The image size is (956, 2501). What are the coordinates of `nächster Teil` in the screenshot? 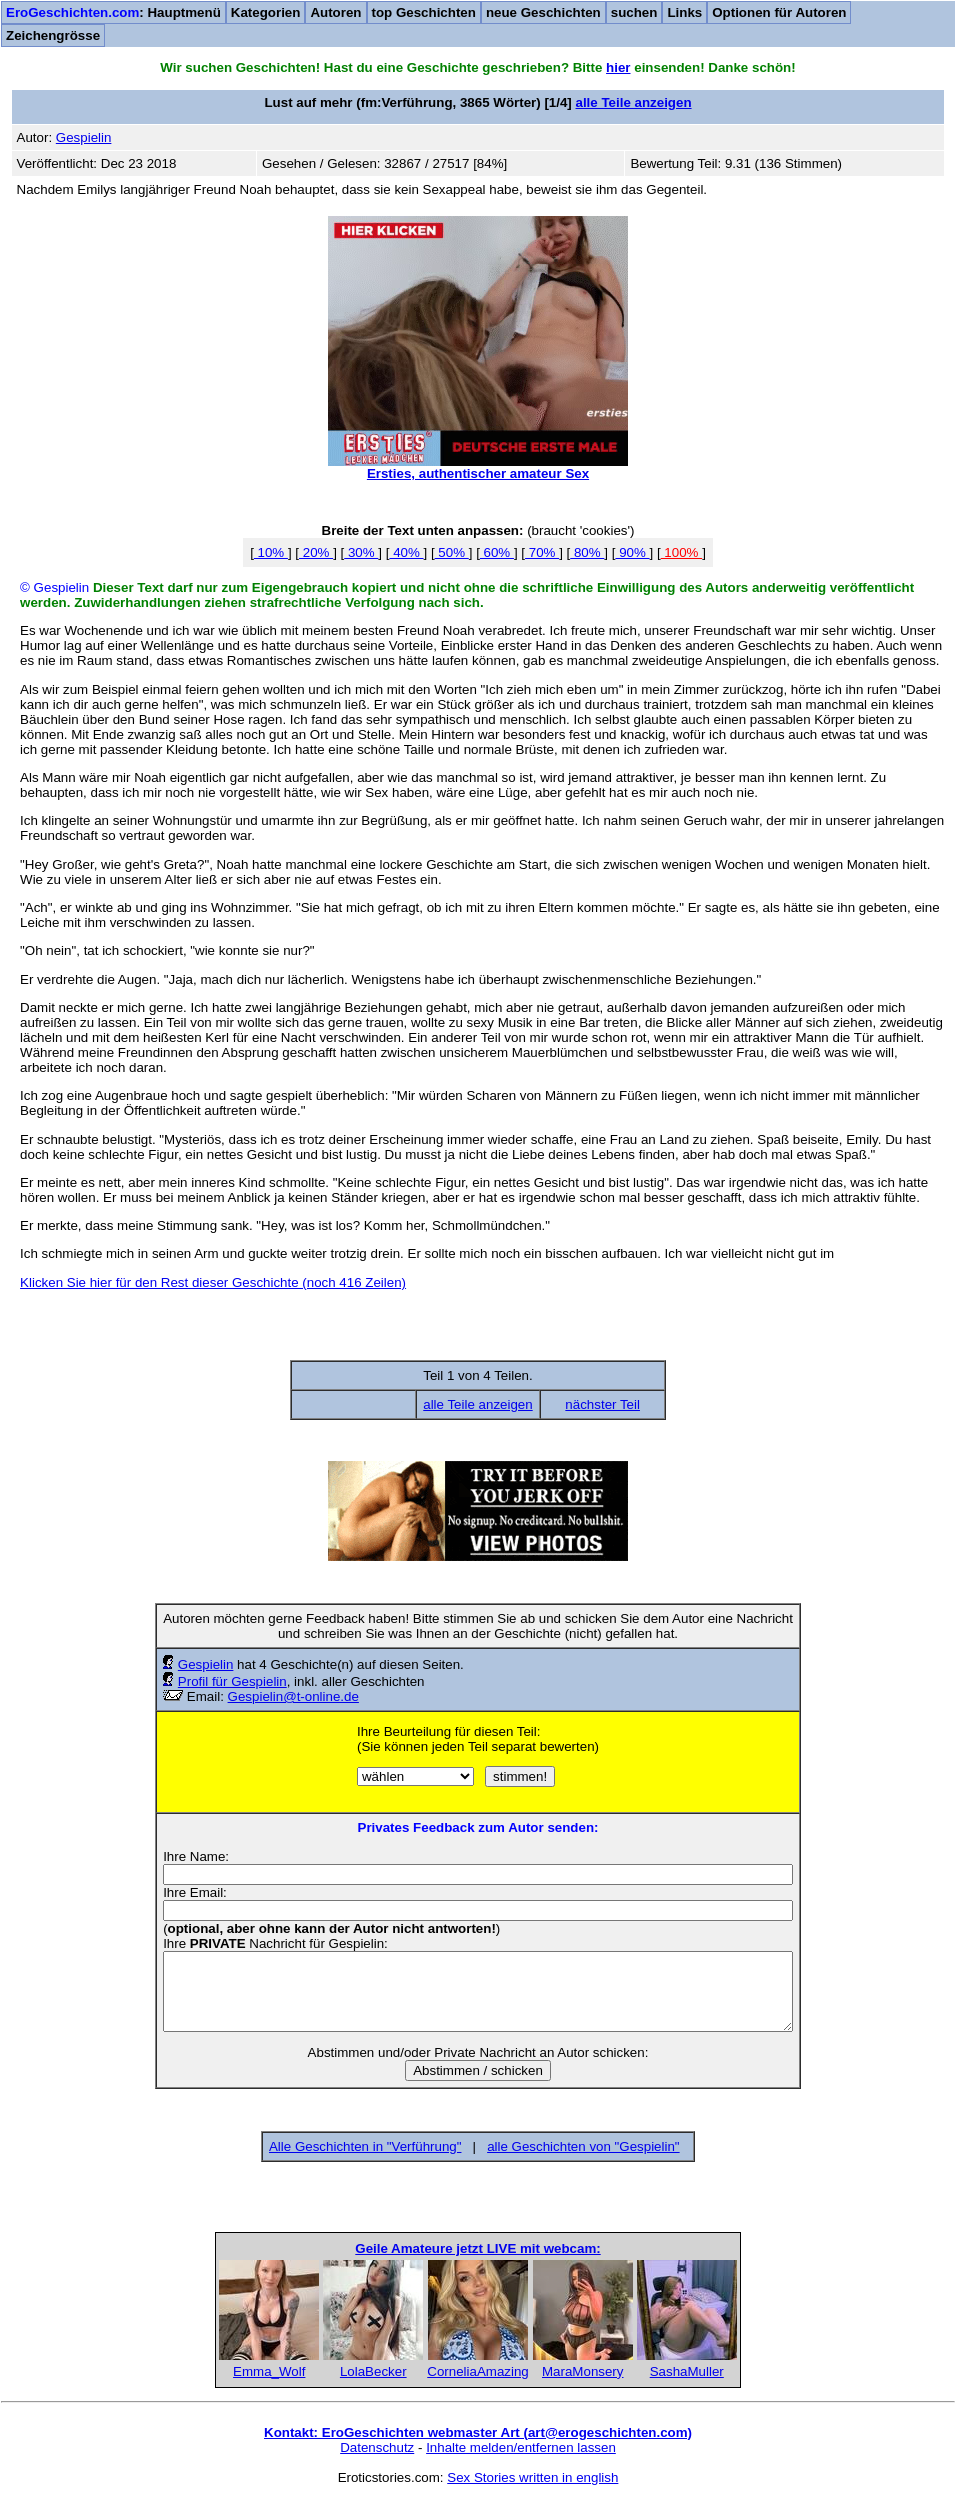 It's located at (602, 1404).